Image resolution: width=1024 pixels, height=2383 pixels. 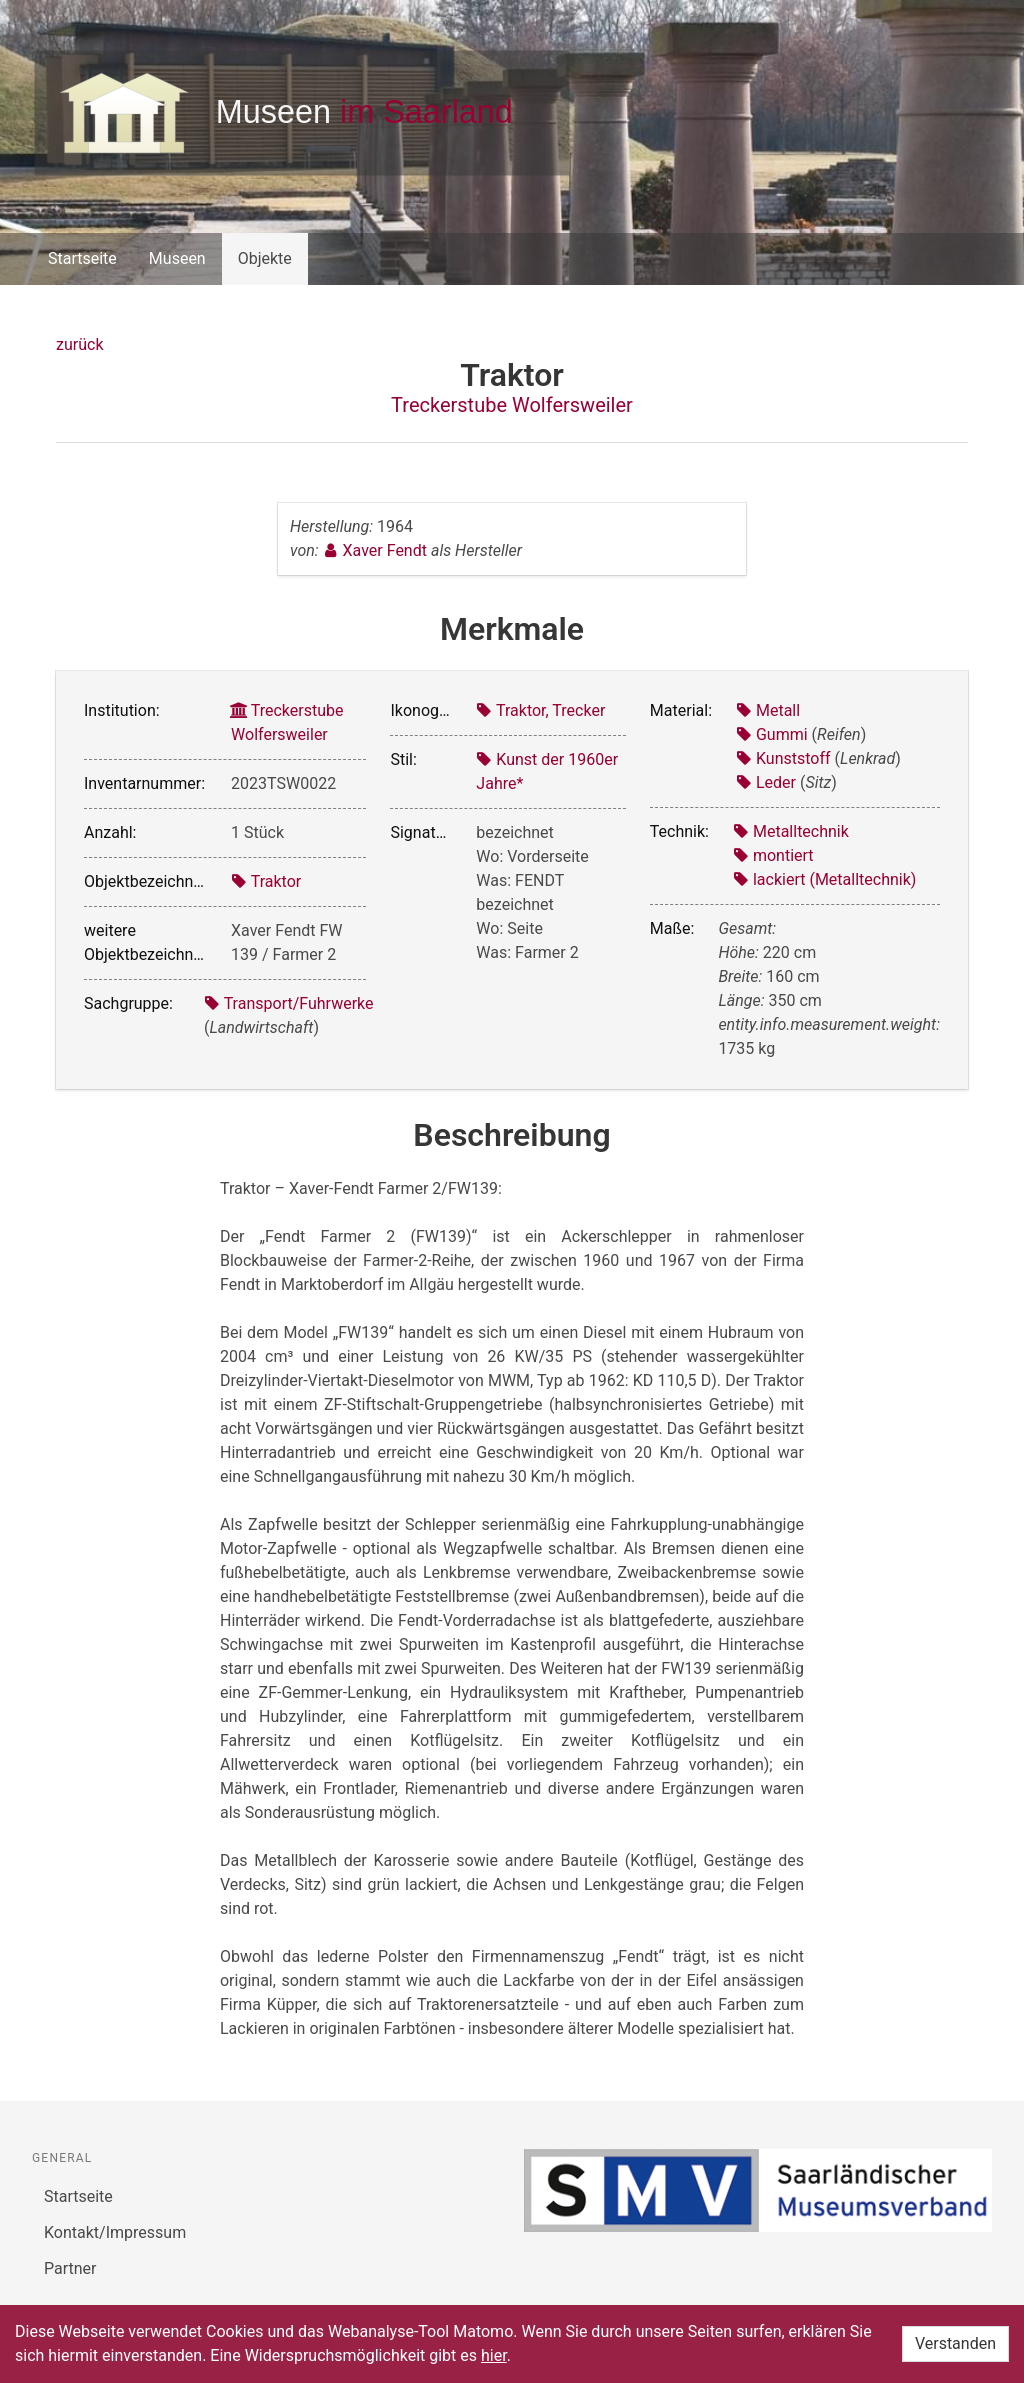 What do you see at coordinates (177, 258) in the screenshot?
I see `Museen` at bounding box center [177, 258].